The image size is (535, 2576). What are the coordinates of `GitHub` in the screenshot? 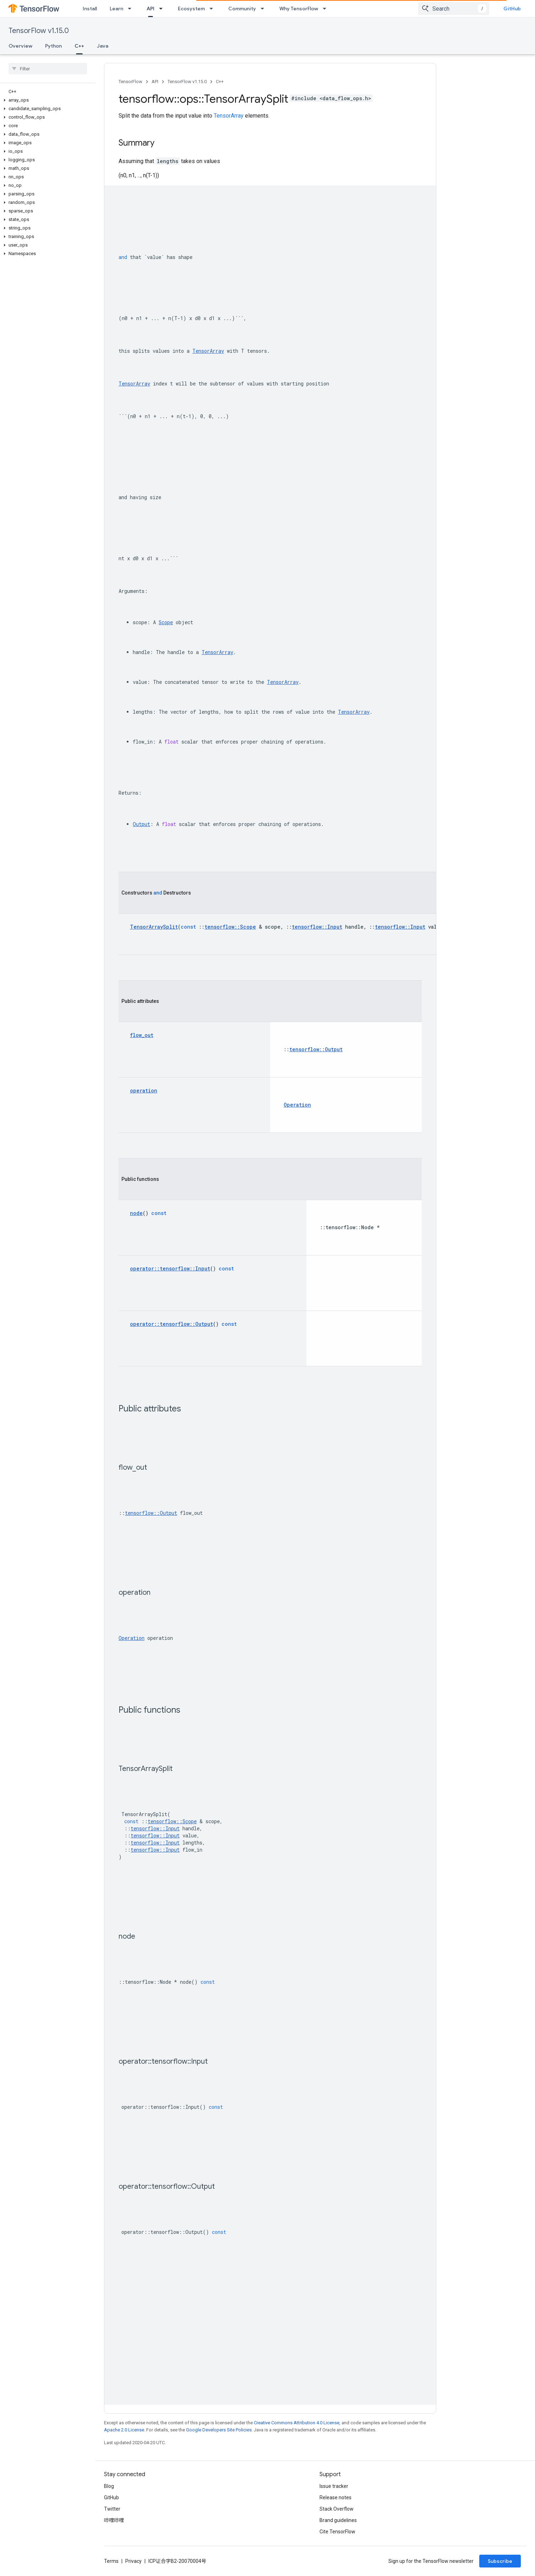 It's located at (512, 8).